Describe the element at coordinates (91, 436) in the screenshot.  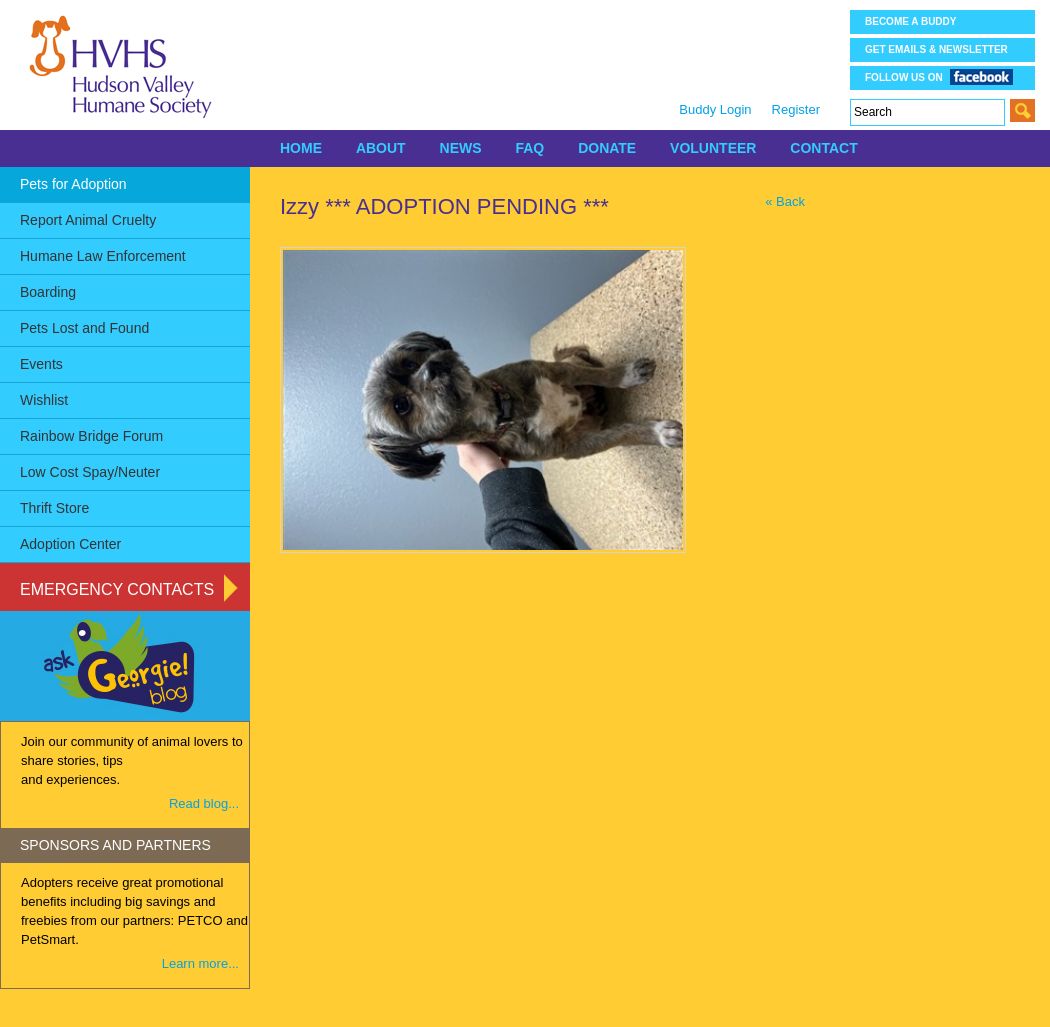
I see `Rainbow Bridge Forum` at that location.